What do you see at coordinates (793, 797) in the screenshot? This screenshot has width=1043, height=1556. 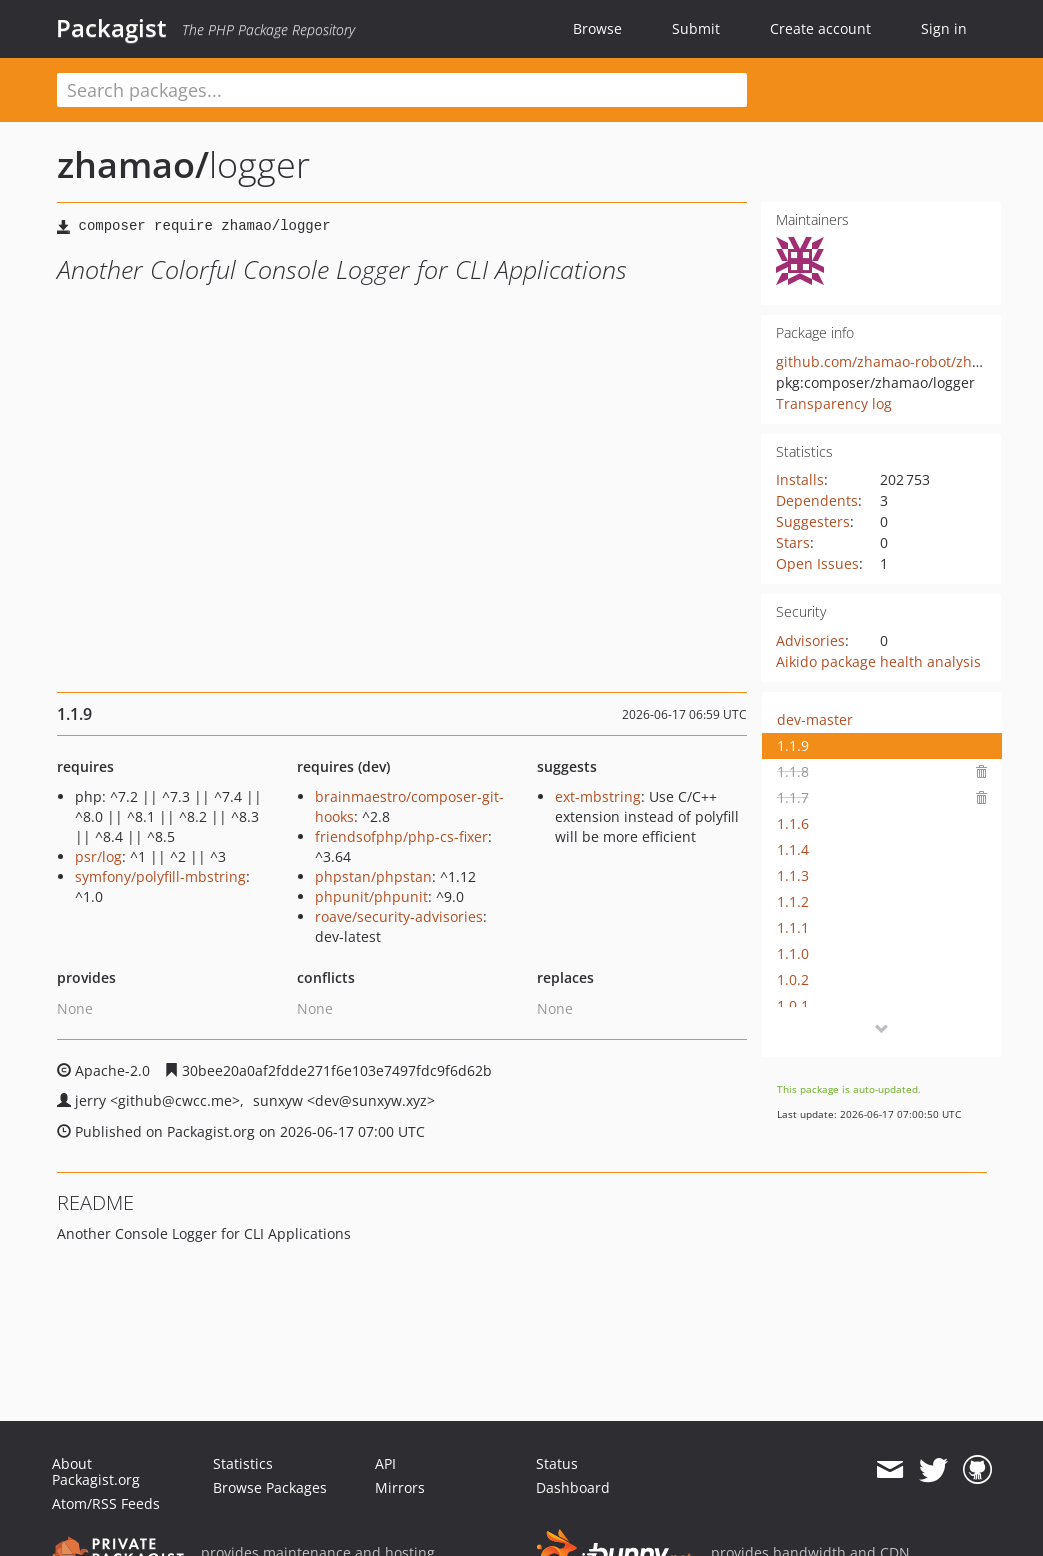 I see `1.1.7` at bounding box center [793, 797].